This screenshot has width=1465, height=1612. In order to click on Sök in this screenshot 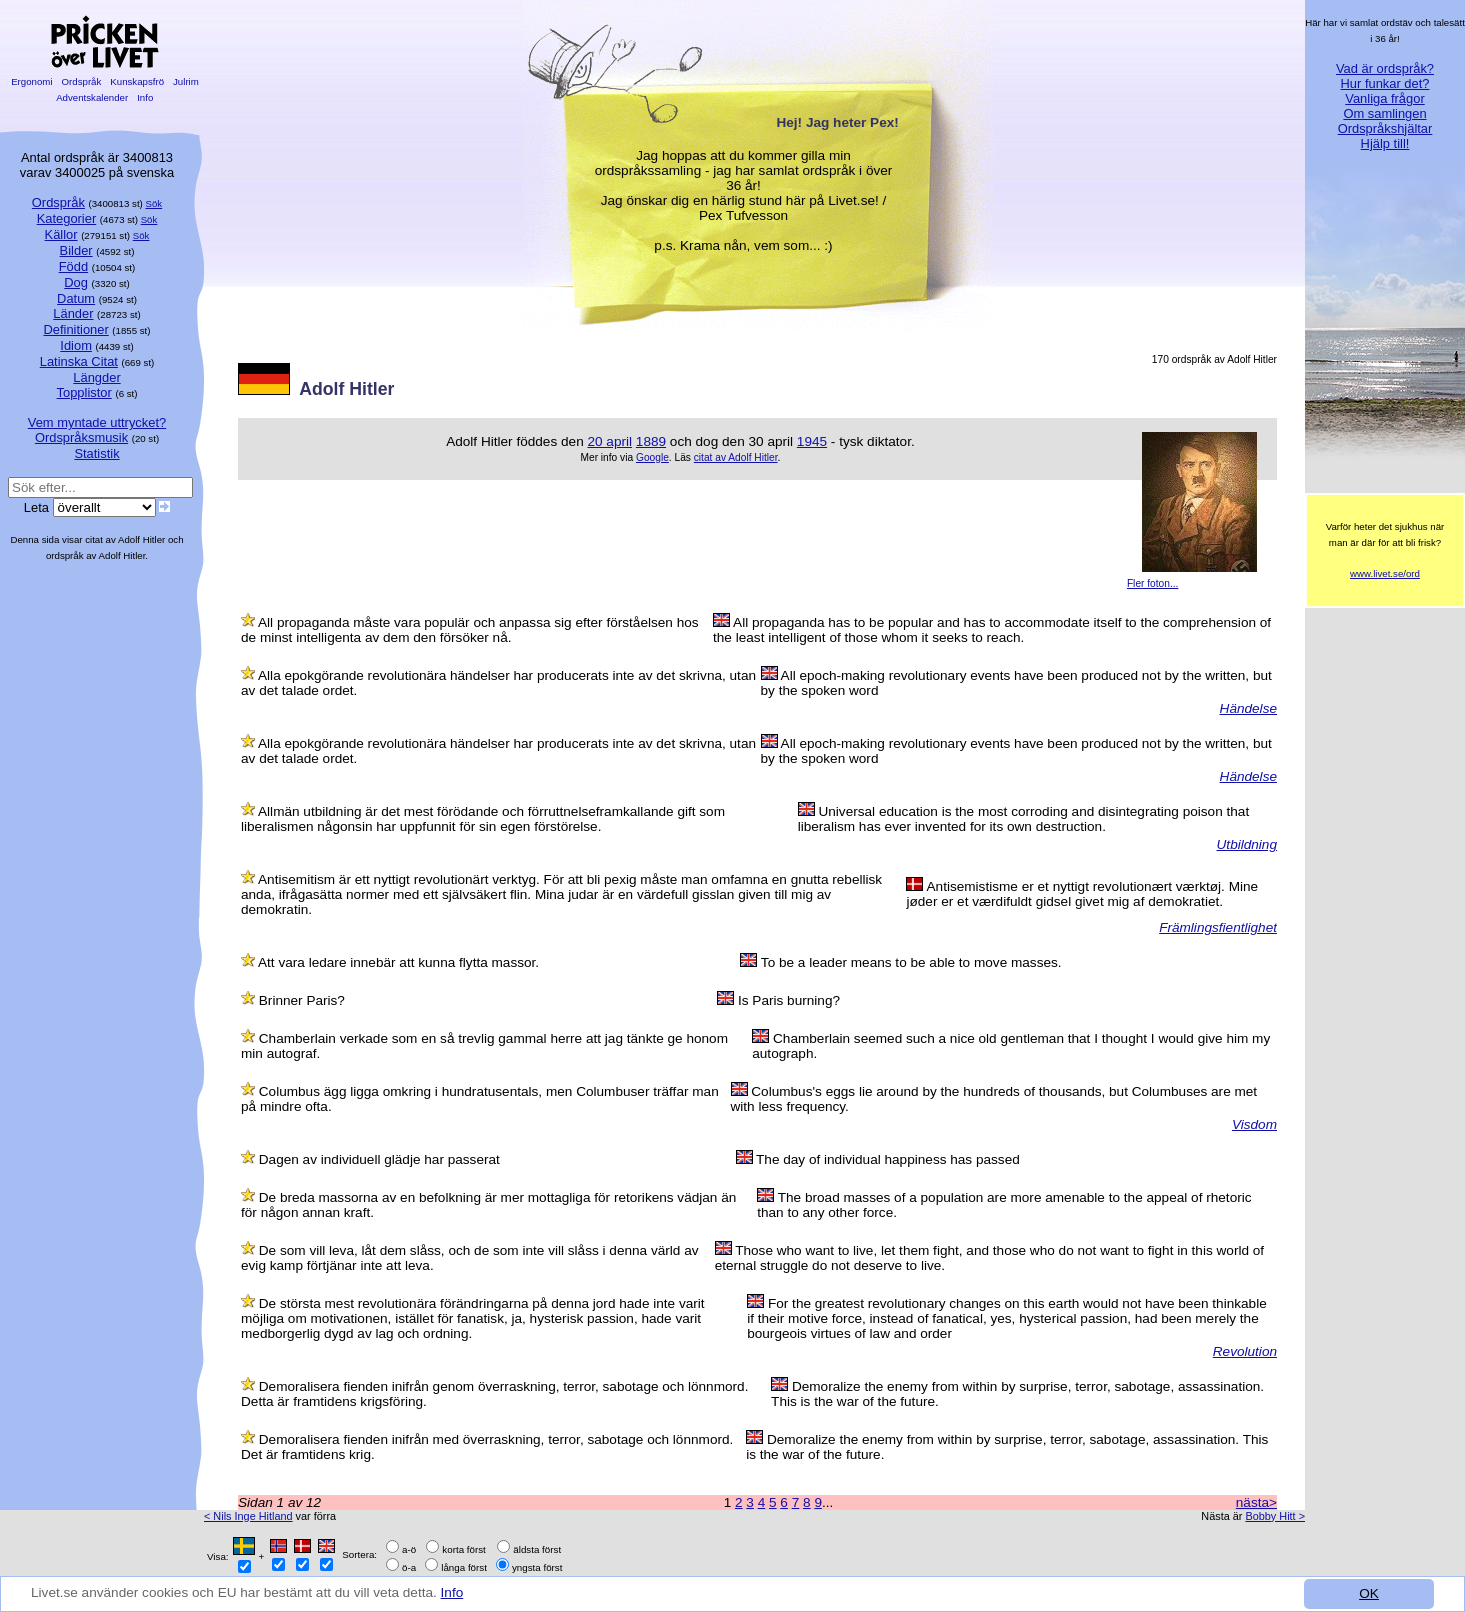, I will do `click(154, 203)`.